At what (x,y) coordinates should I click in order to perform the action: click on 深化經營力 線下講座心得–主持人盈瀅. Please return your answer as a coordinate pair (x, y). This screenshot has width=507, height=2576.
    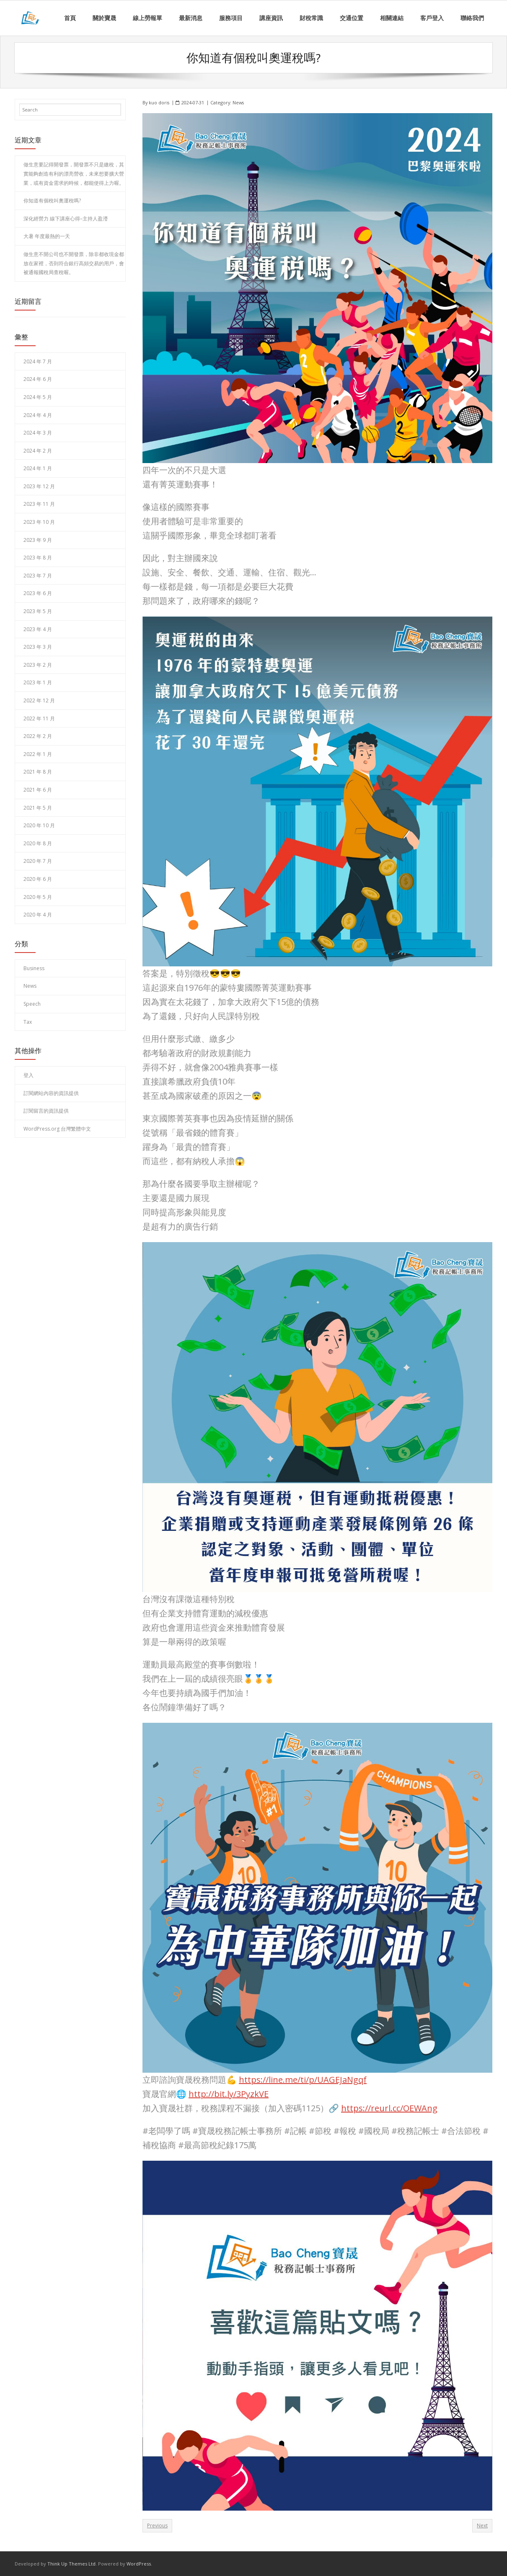
    Looking at the image, I should click on (65, 218).